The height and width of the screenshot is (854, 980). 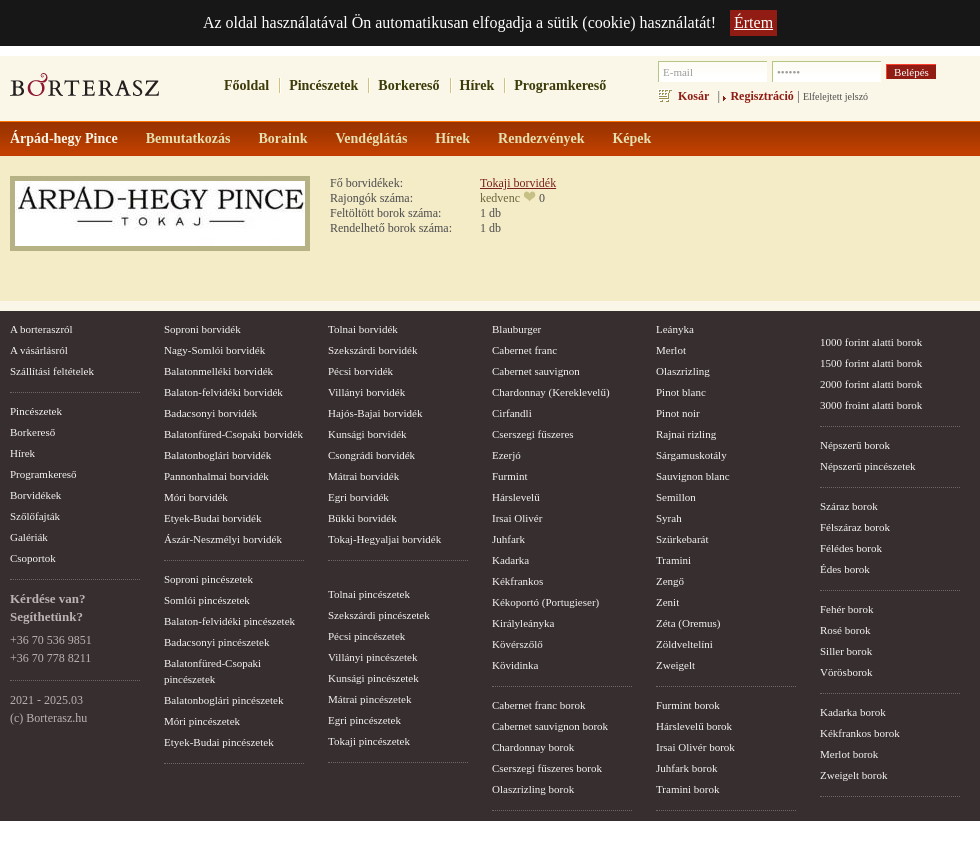 What do you see at coordinates (223, 700) in the screenshot?
I see `Balatonboglári pincészetek` at bounding box center [223, 700].